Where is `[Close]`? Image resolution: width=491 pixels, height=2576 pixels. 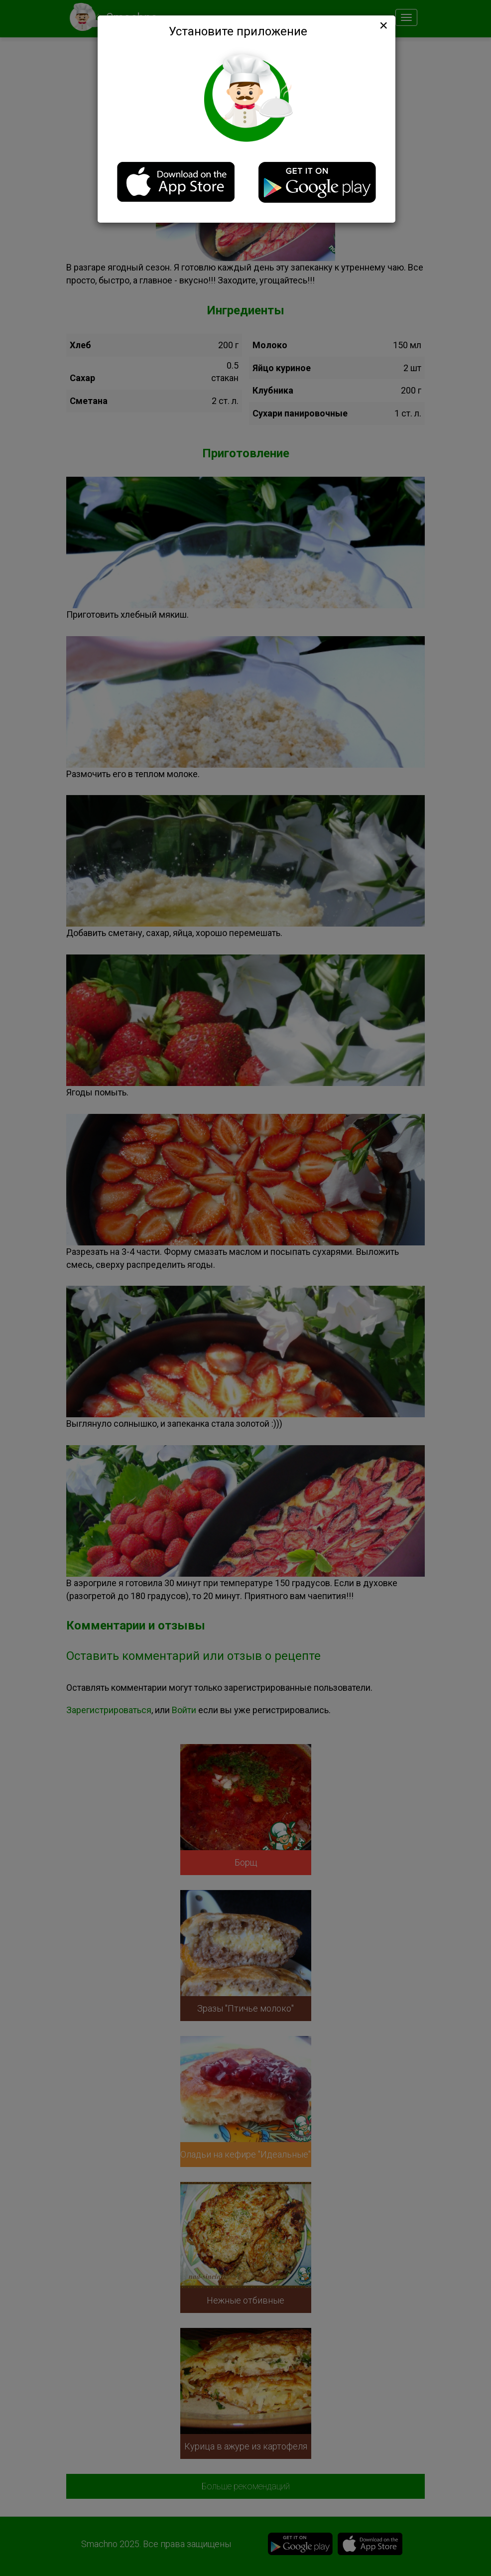
[Close] is located at coordinates (382, 25).